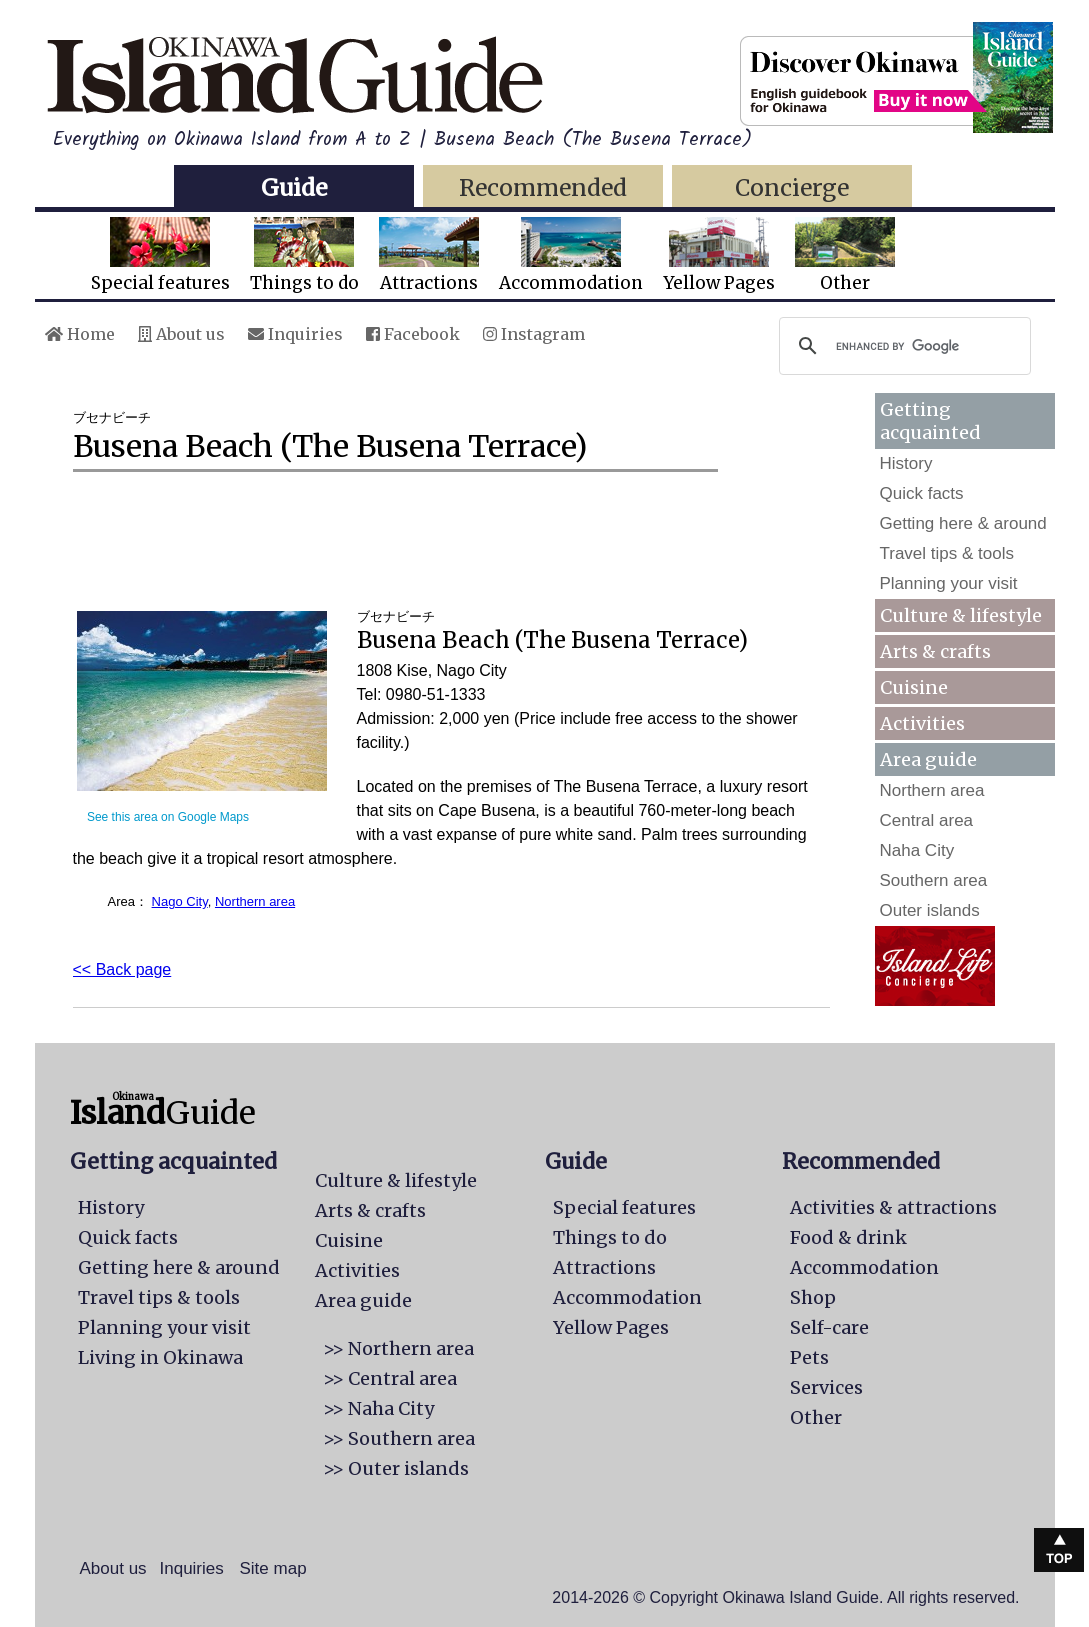 The width and height of the screenshot is (1089, 1627). Describe the element at coordinates (398, 1348) in the screenshot. I see `>> Northern area` at that location.